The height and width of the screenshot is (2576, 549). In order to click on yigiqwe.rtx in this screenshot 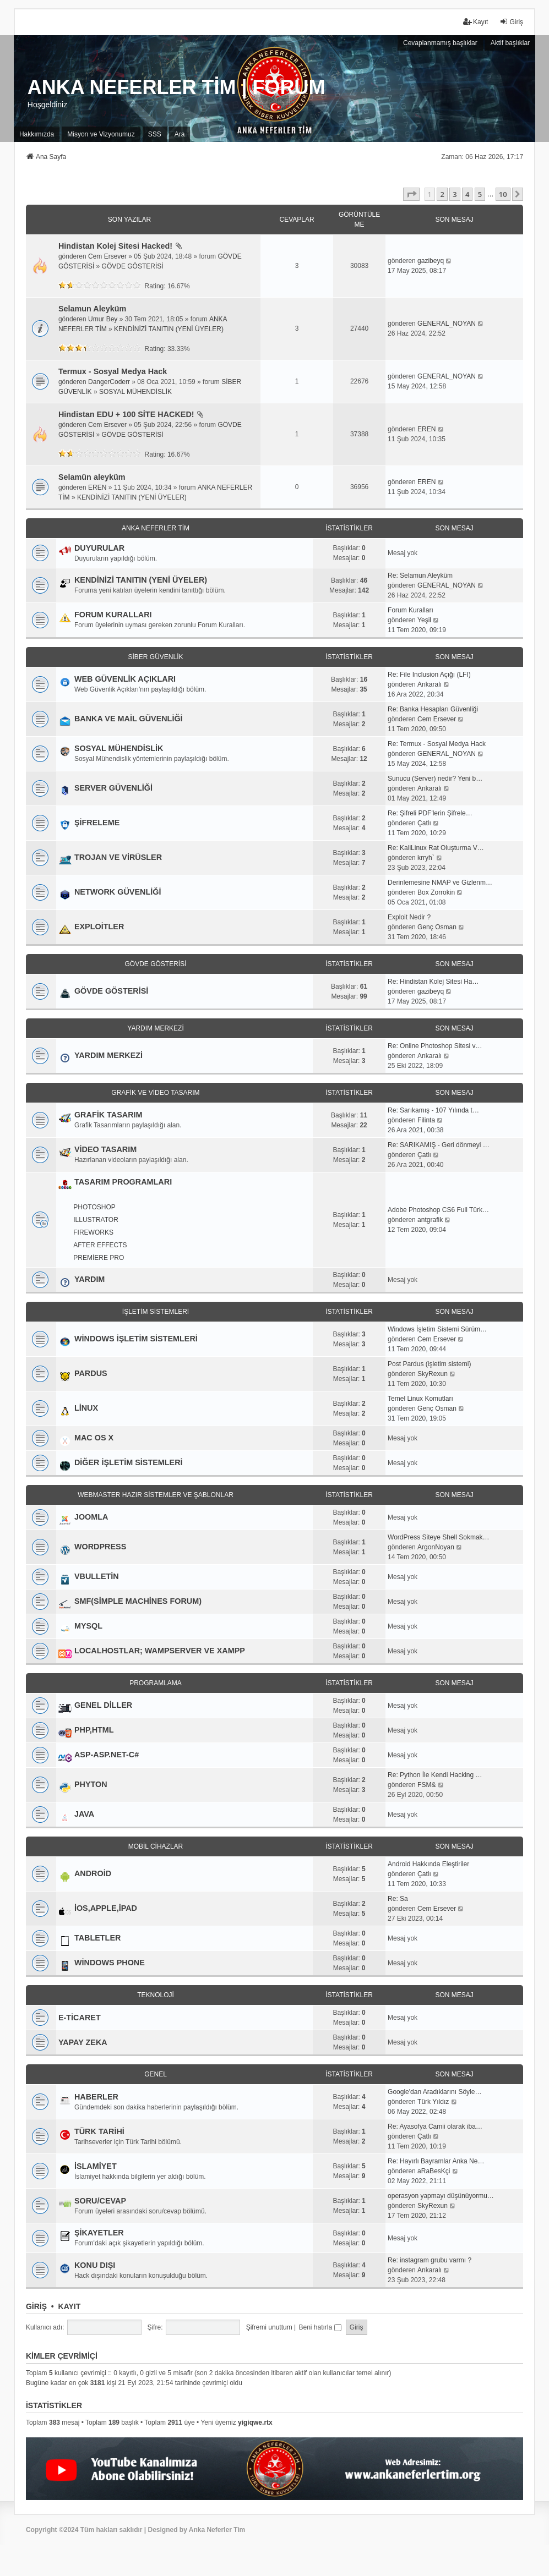, I will do `click(255, 2422)`.